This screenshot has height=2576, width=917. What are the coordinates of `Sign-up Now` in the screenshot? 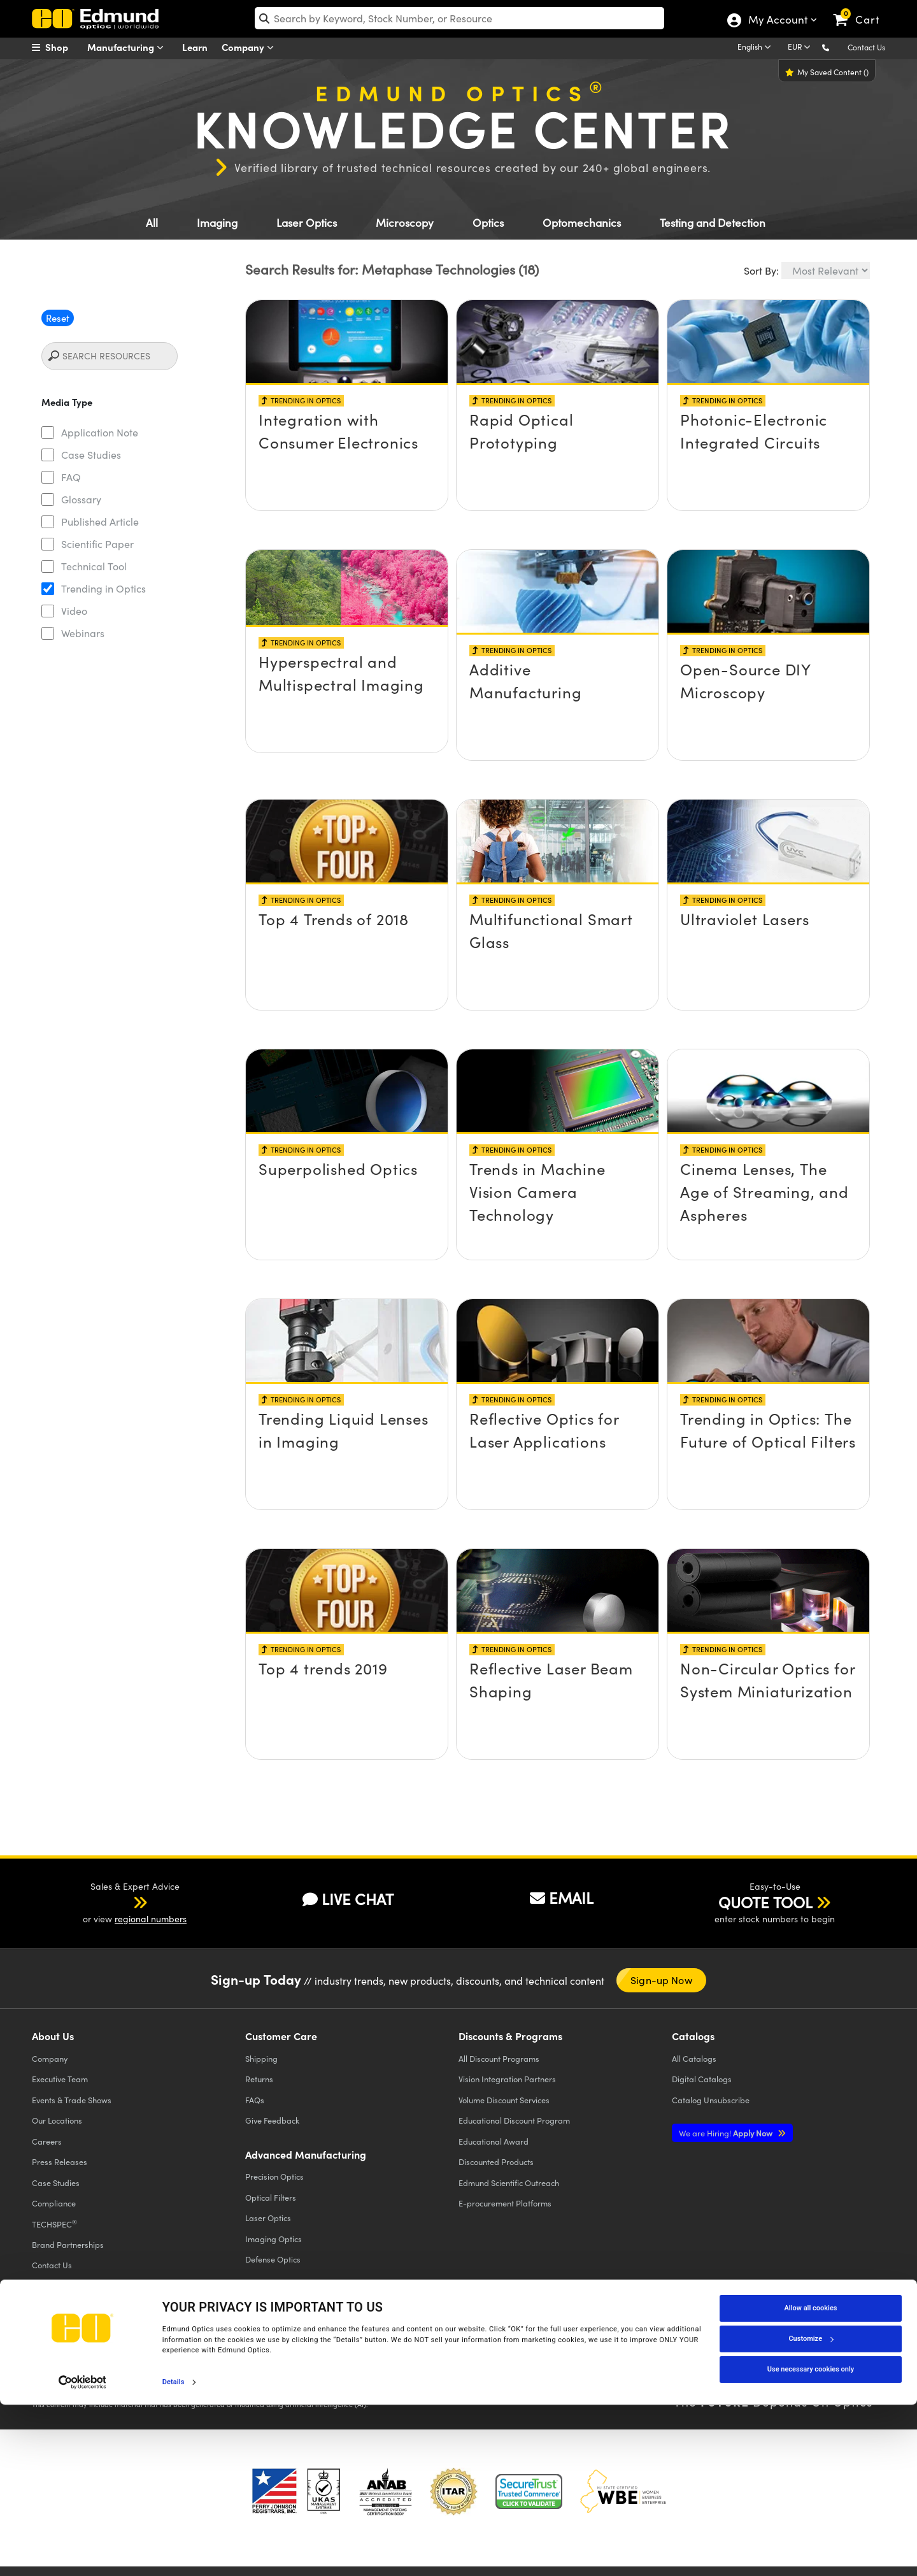 It's located at (661, 1980).